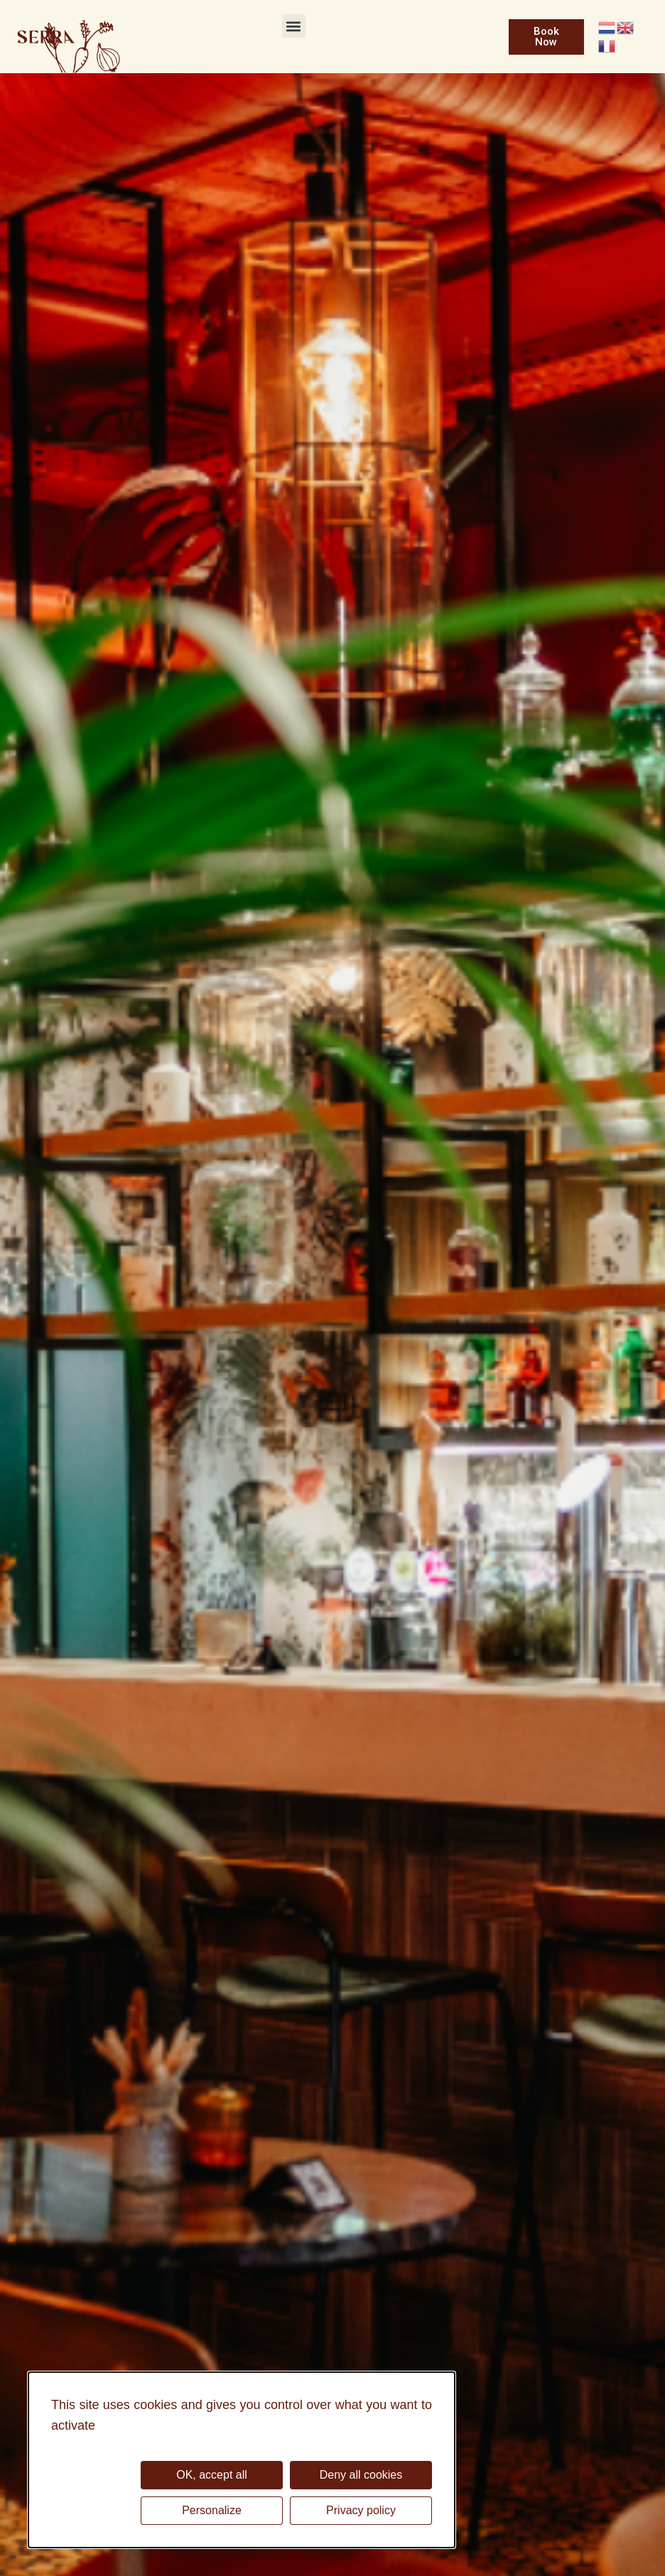 The height and width of the screenshot is (2576, 665). I want to click on OK, accept all [Cookies : OK, accept all], so click(211, 2475).